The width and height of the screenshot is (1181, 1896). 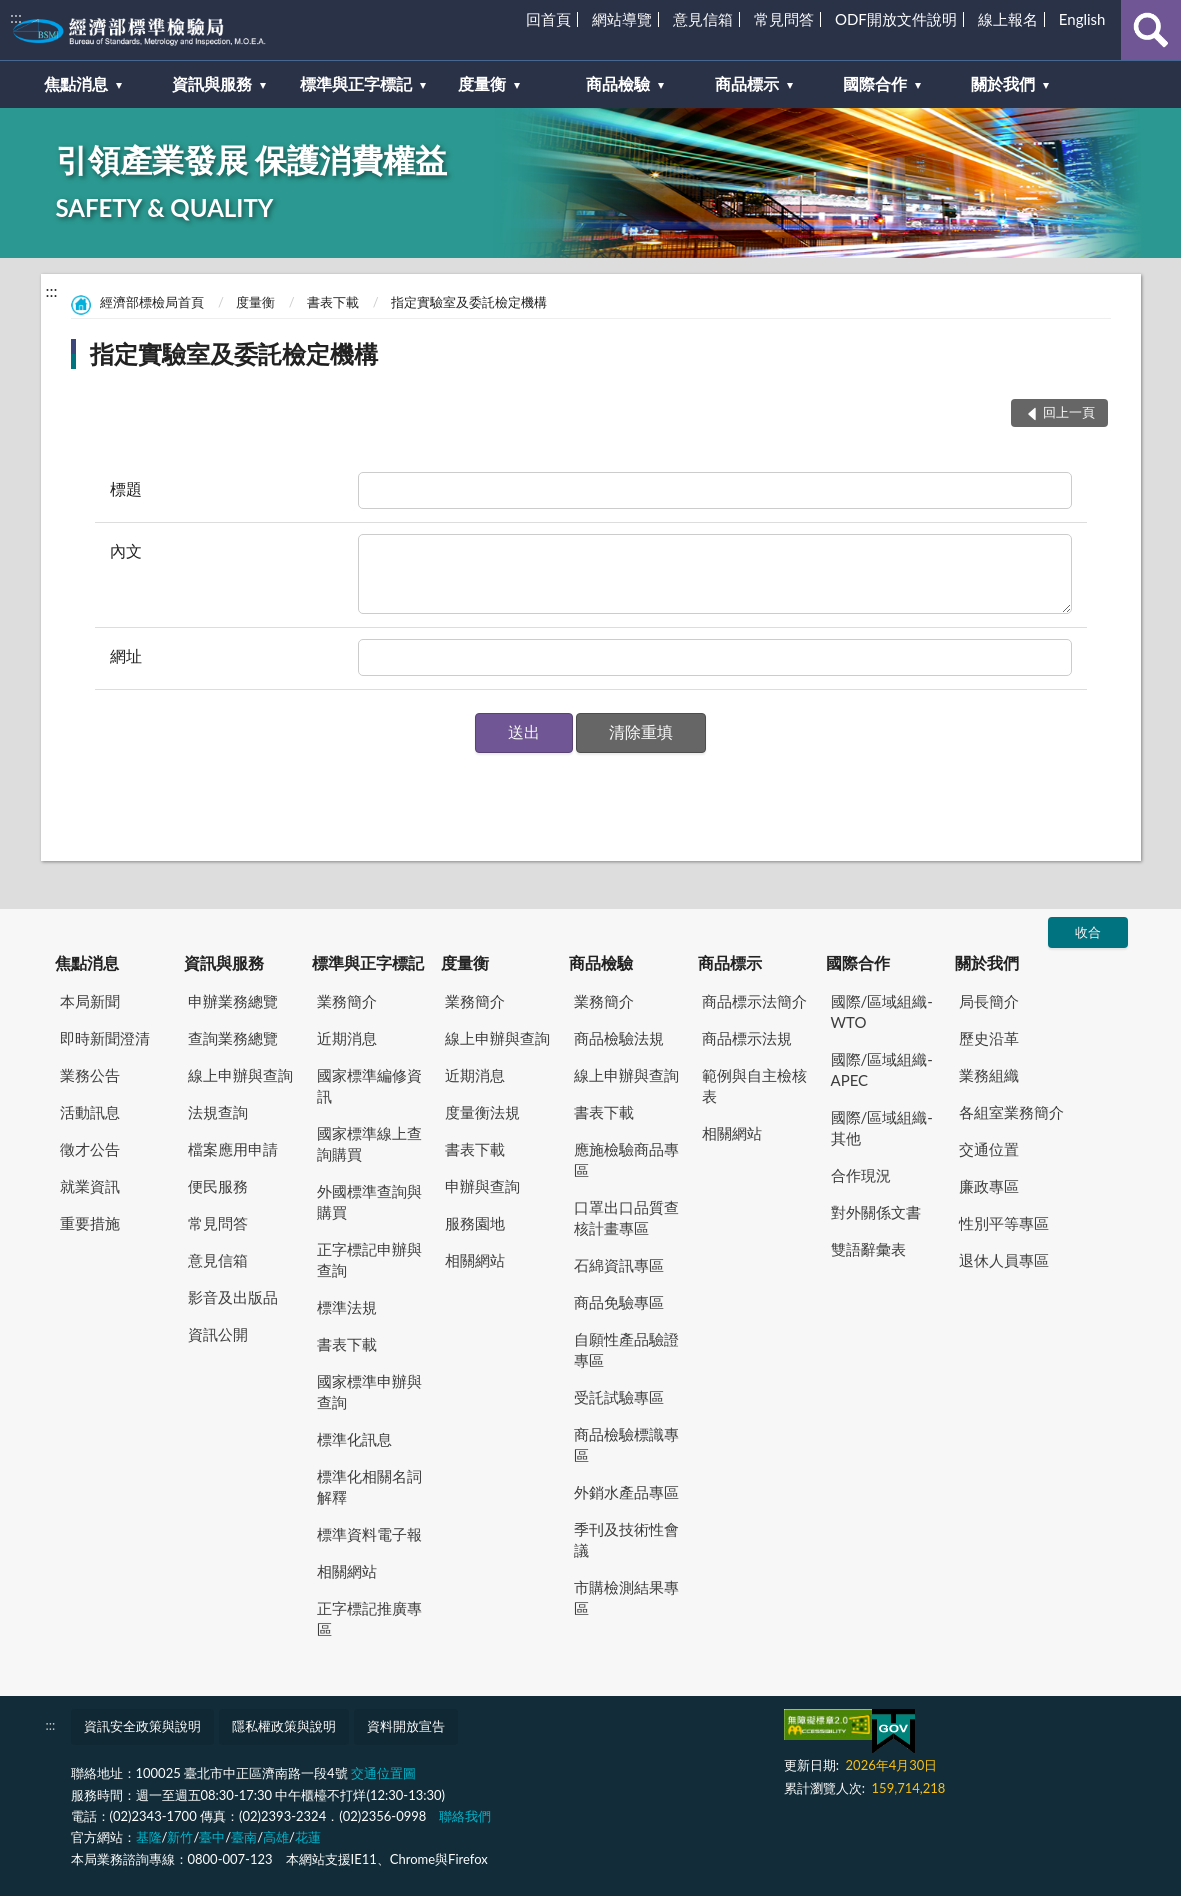 What do you see at coordinates (622, 19) in the screenshot?
I see `網站導覽` at bounding box center [622, 19].